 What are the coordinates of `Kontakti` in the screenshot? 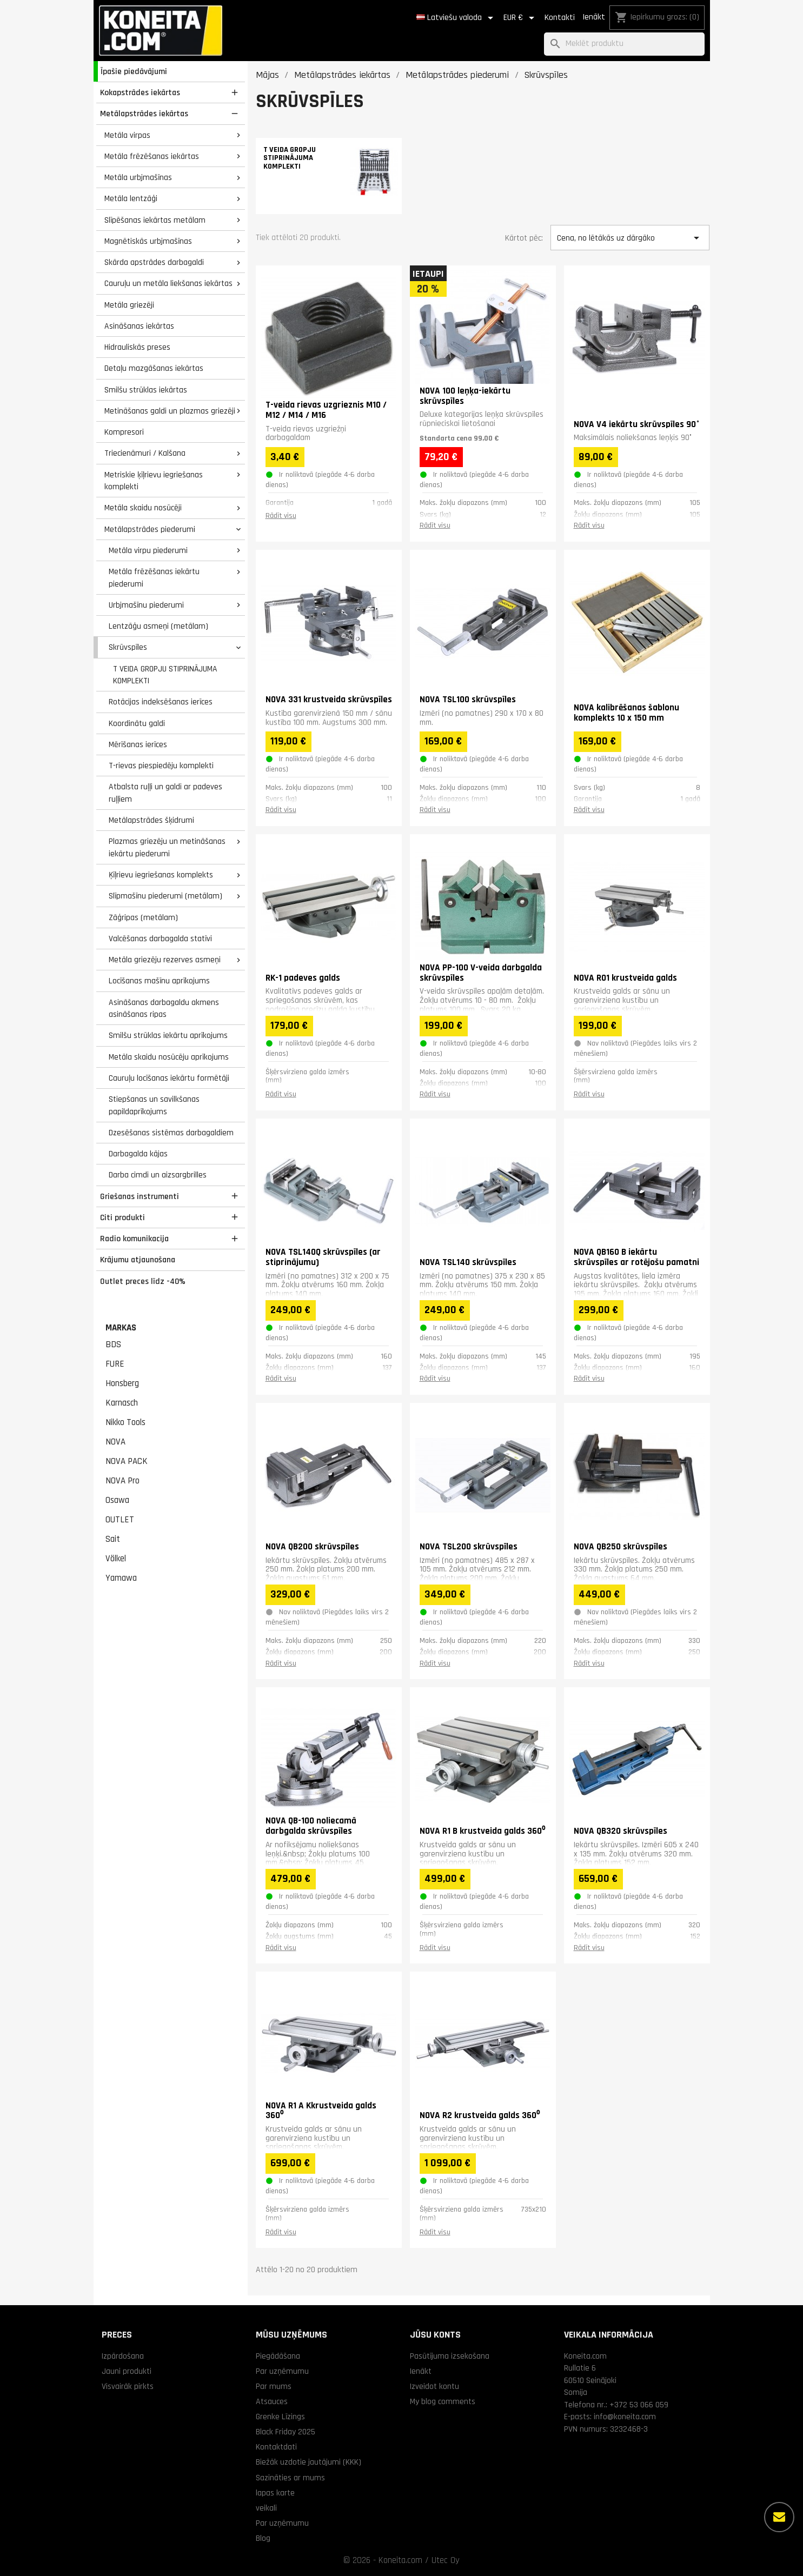 It's located at (560, 17).